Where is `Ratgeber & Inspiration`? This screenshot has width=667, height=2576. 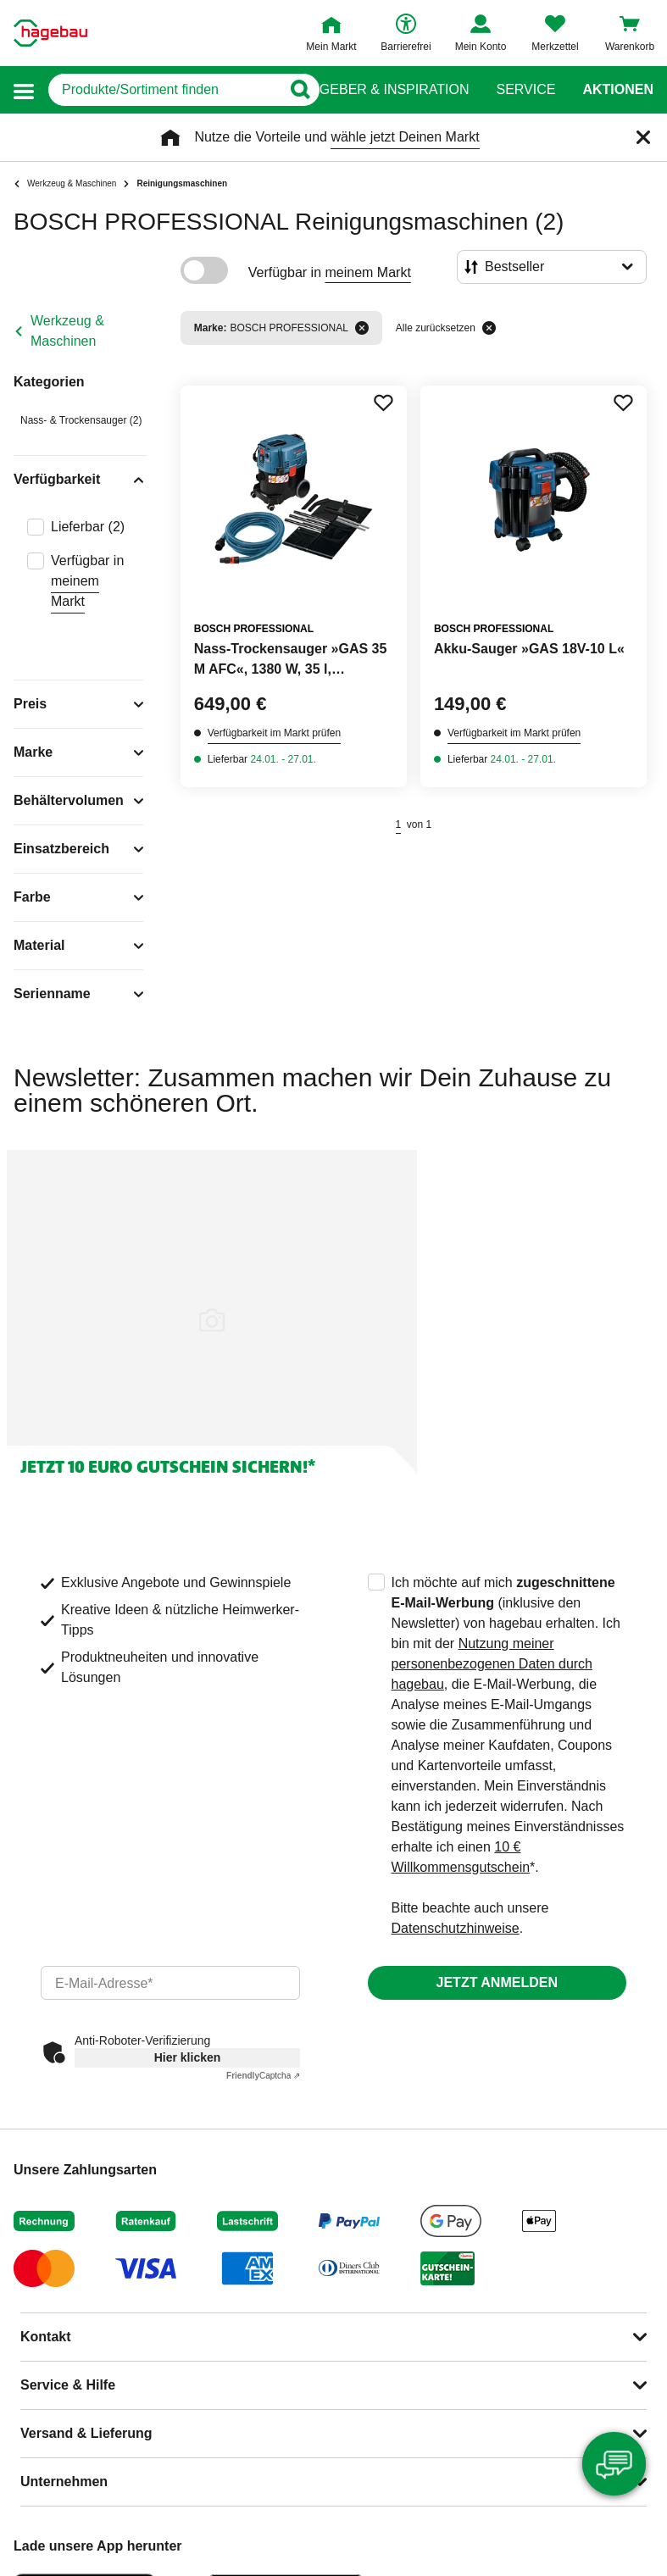
Ratgeber & Inspiration is located at coordinates (381, 90).